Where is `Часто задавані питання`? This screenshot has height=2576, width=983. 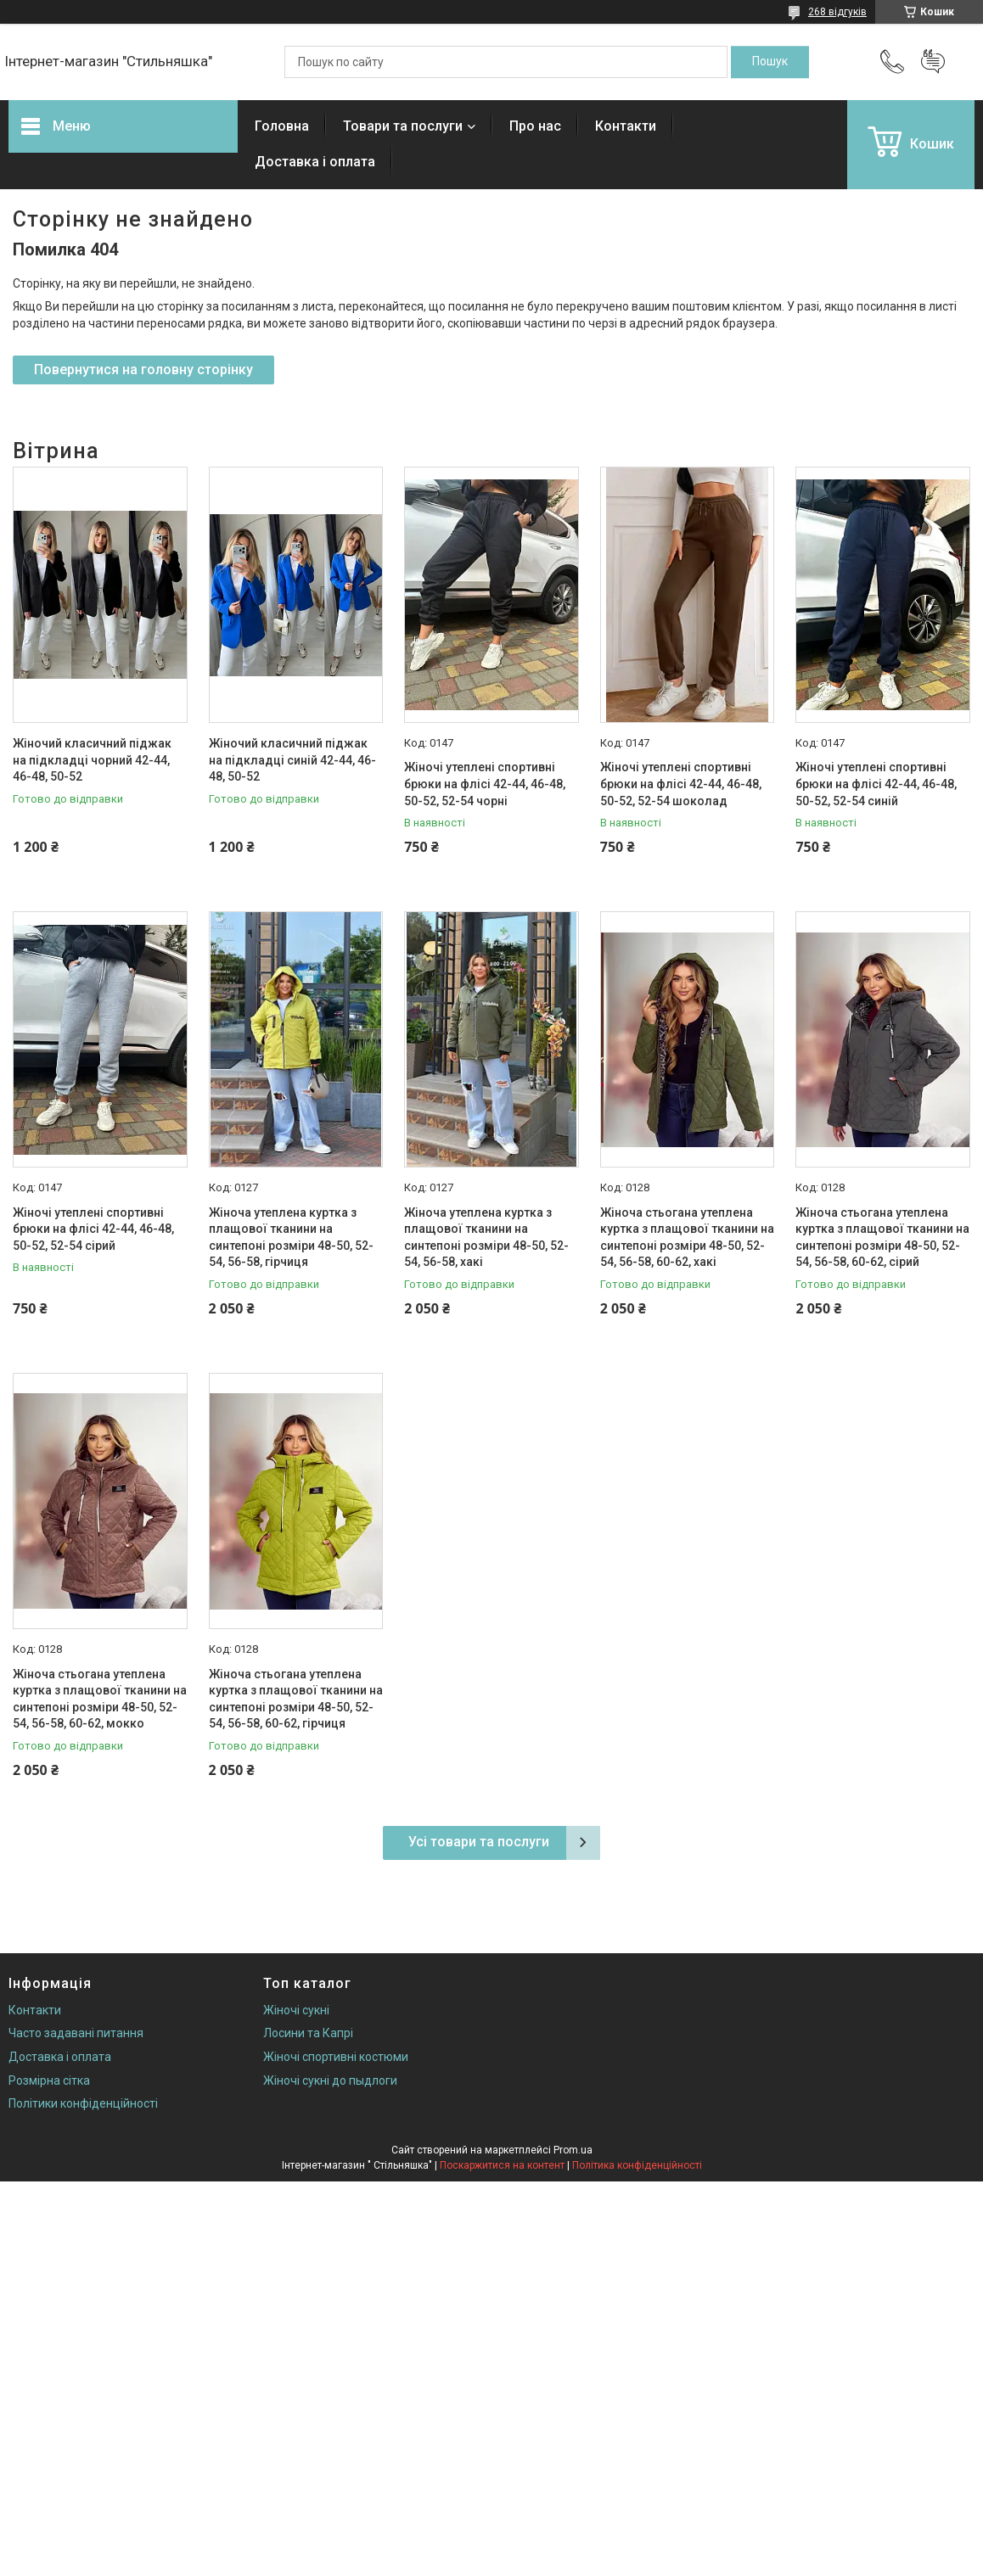 Часто задавані питання is located at coordinates (75, 2033).